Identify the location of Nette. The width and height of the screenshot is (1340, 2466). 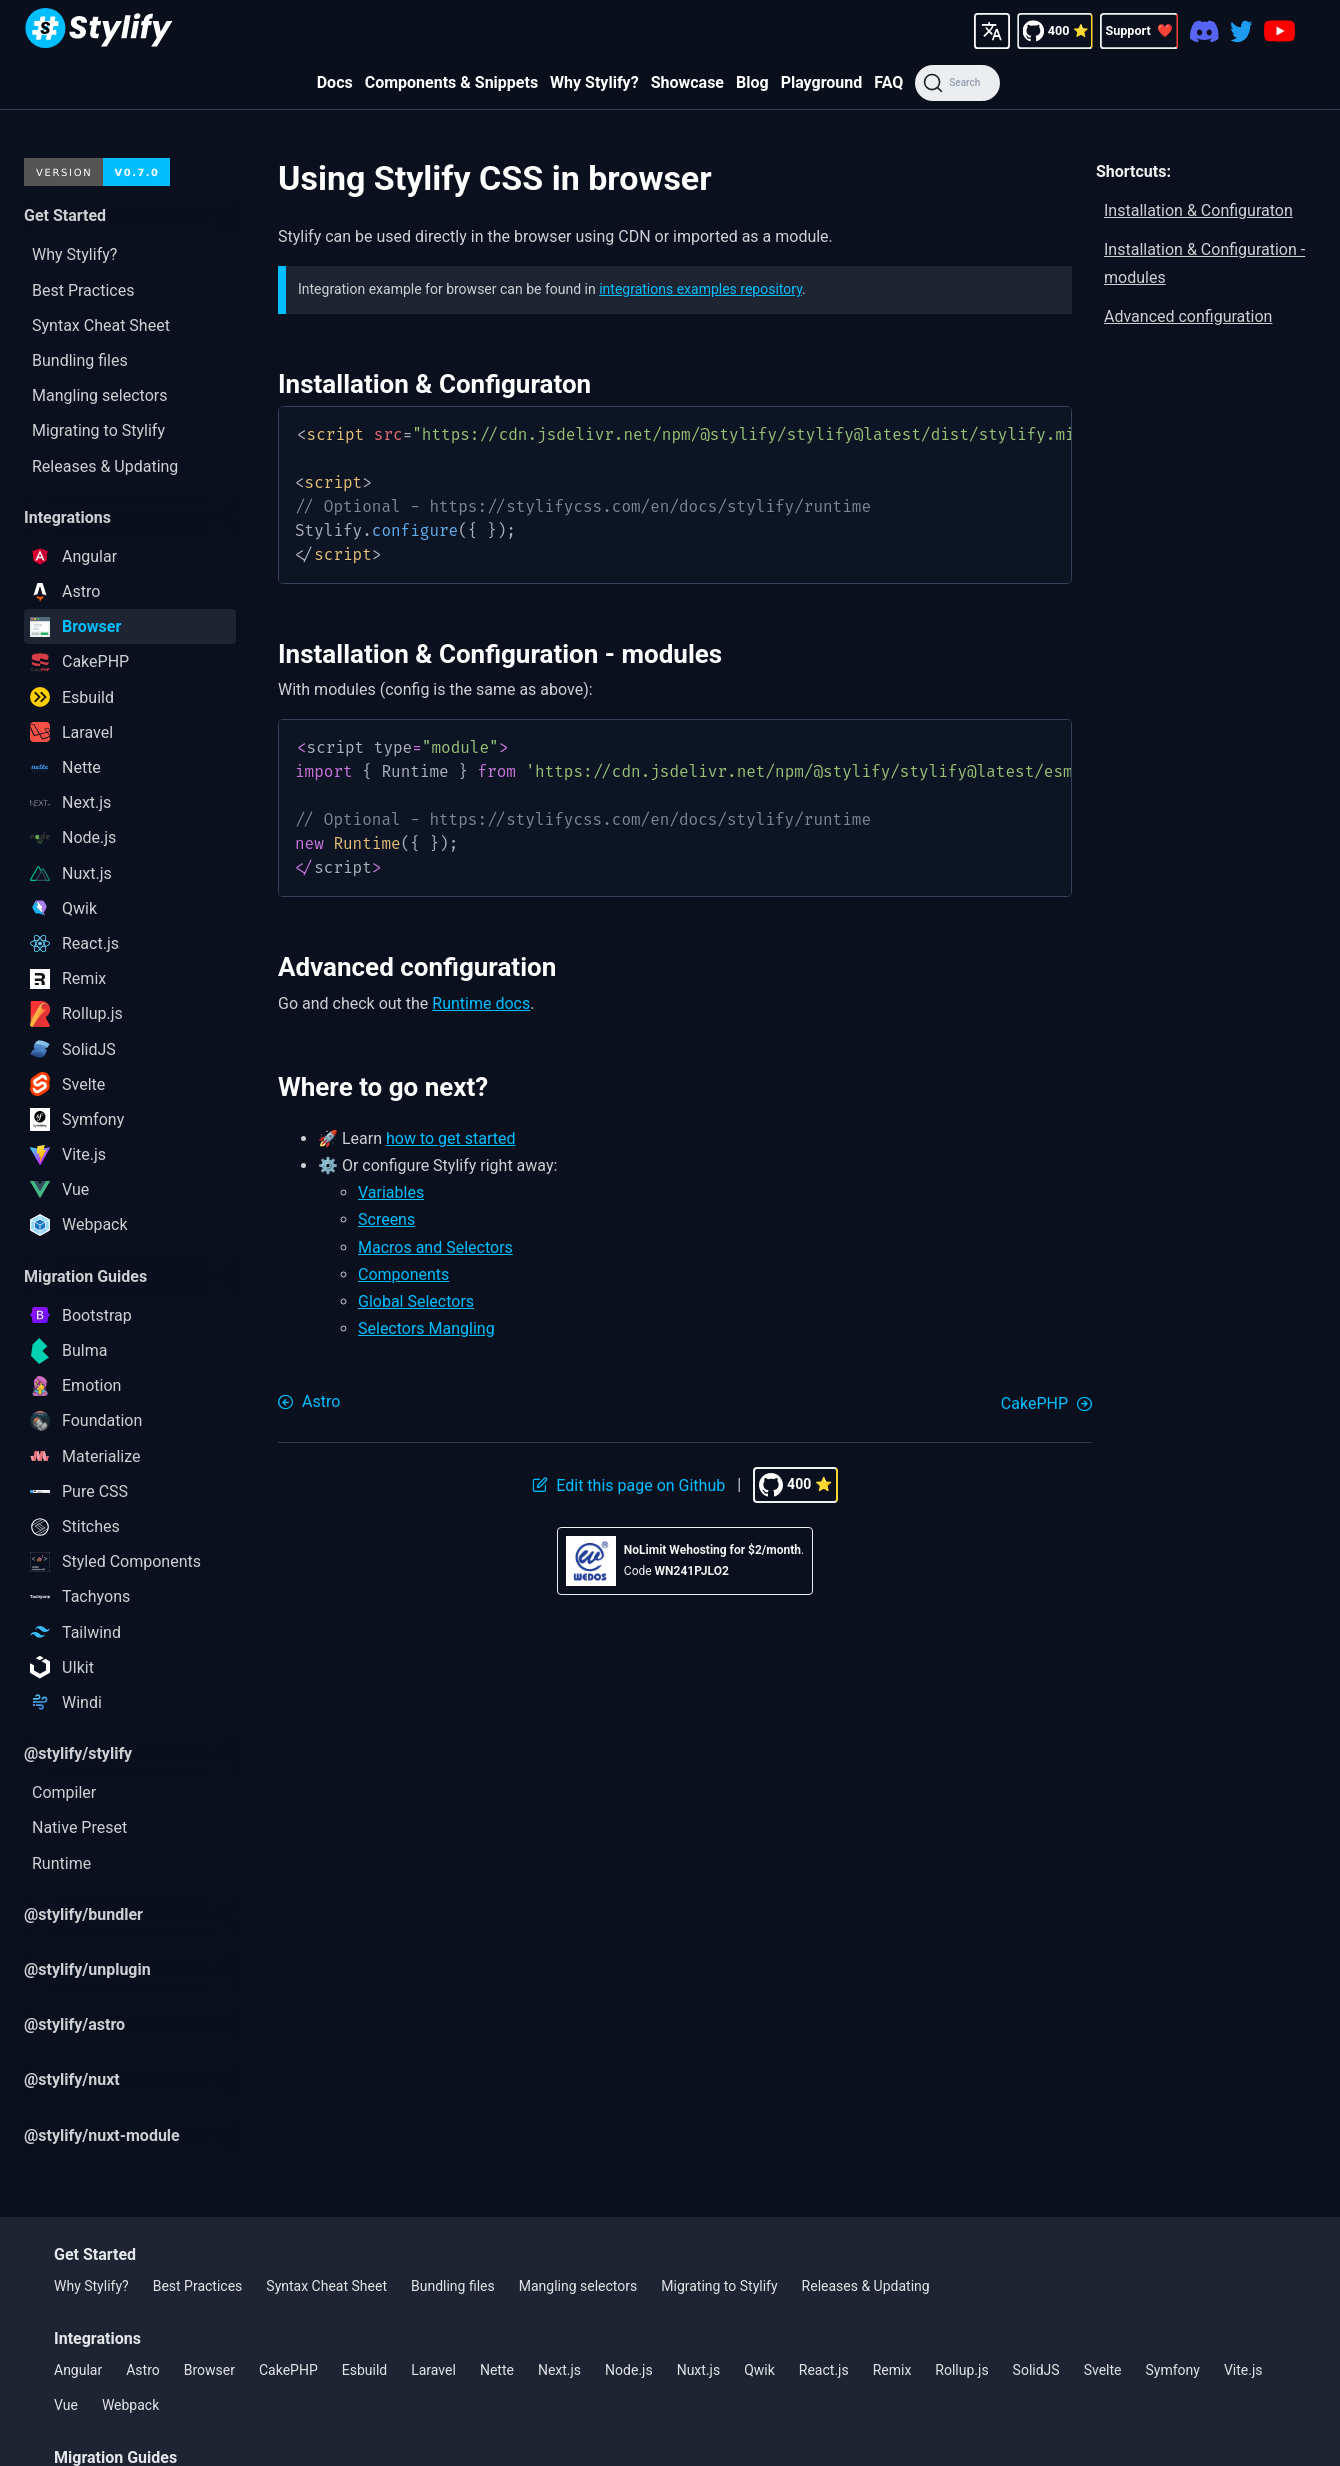
(497, 2370).